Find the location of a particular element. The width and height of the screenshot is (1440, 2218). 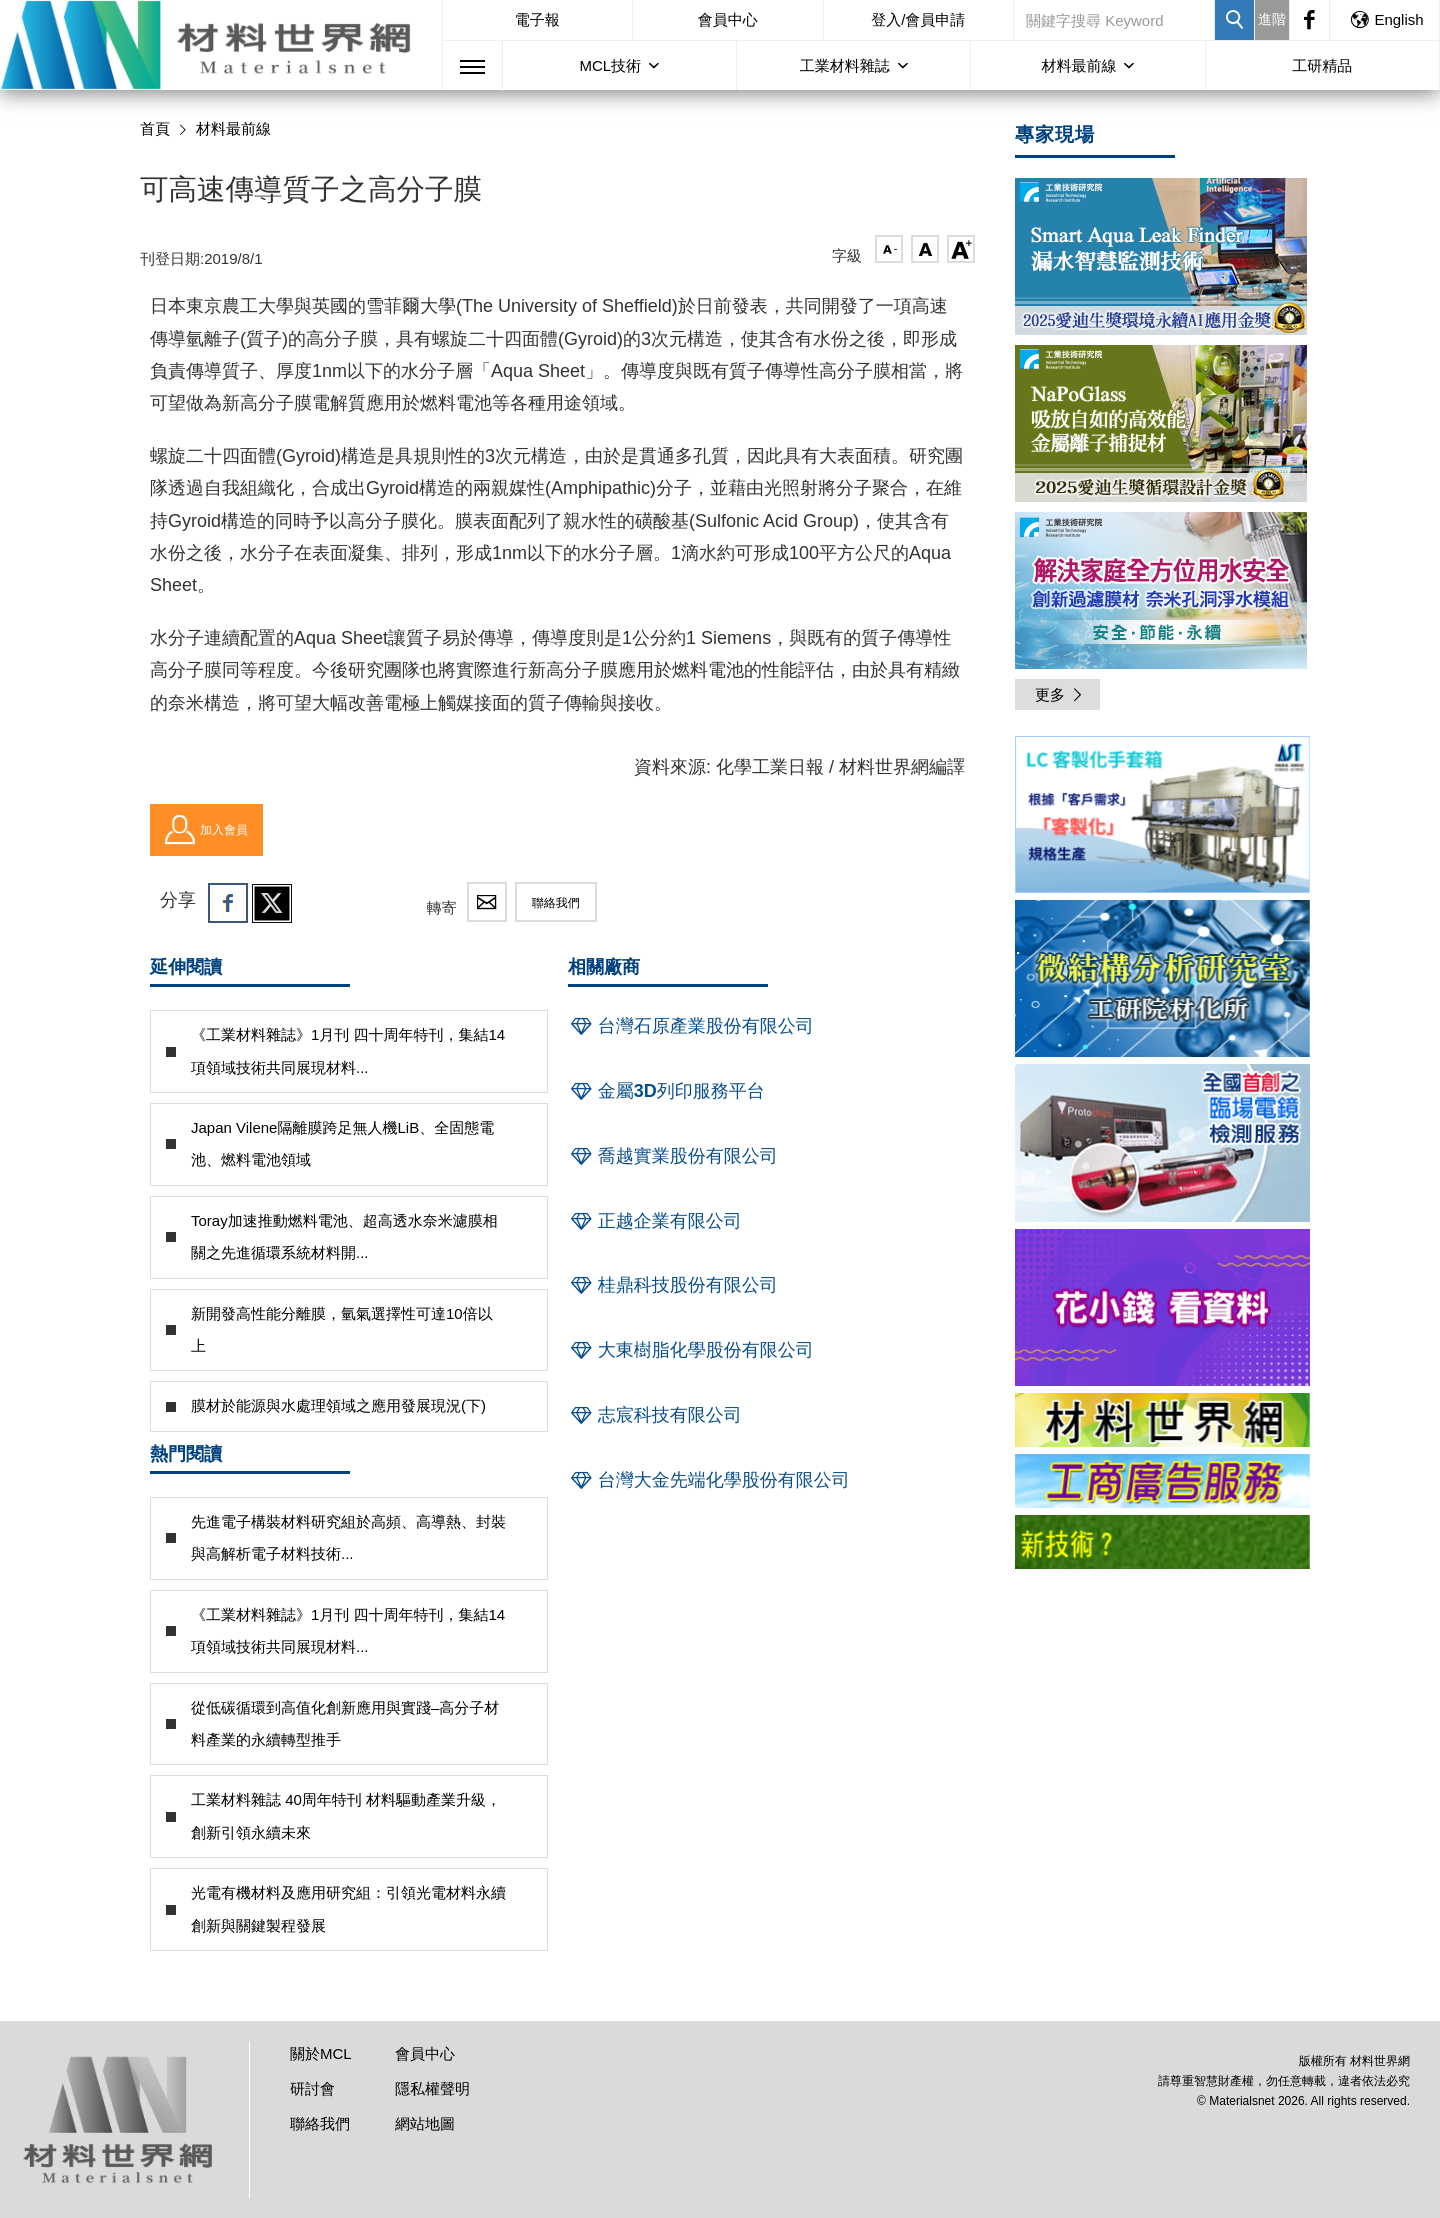

關於MCL is located at coordinates (321, 2053).